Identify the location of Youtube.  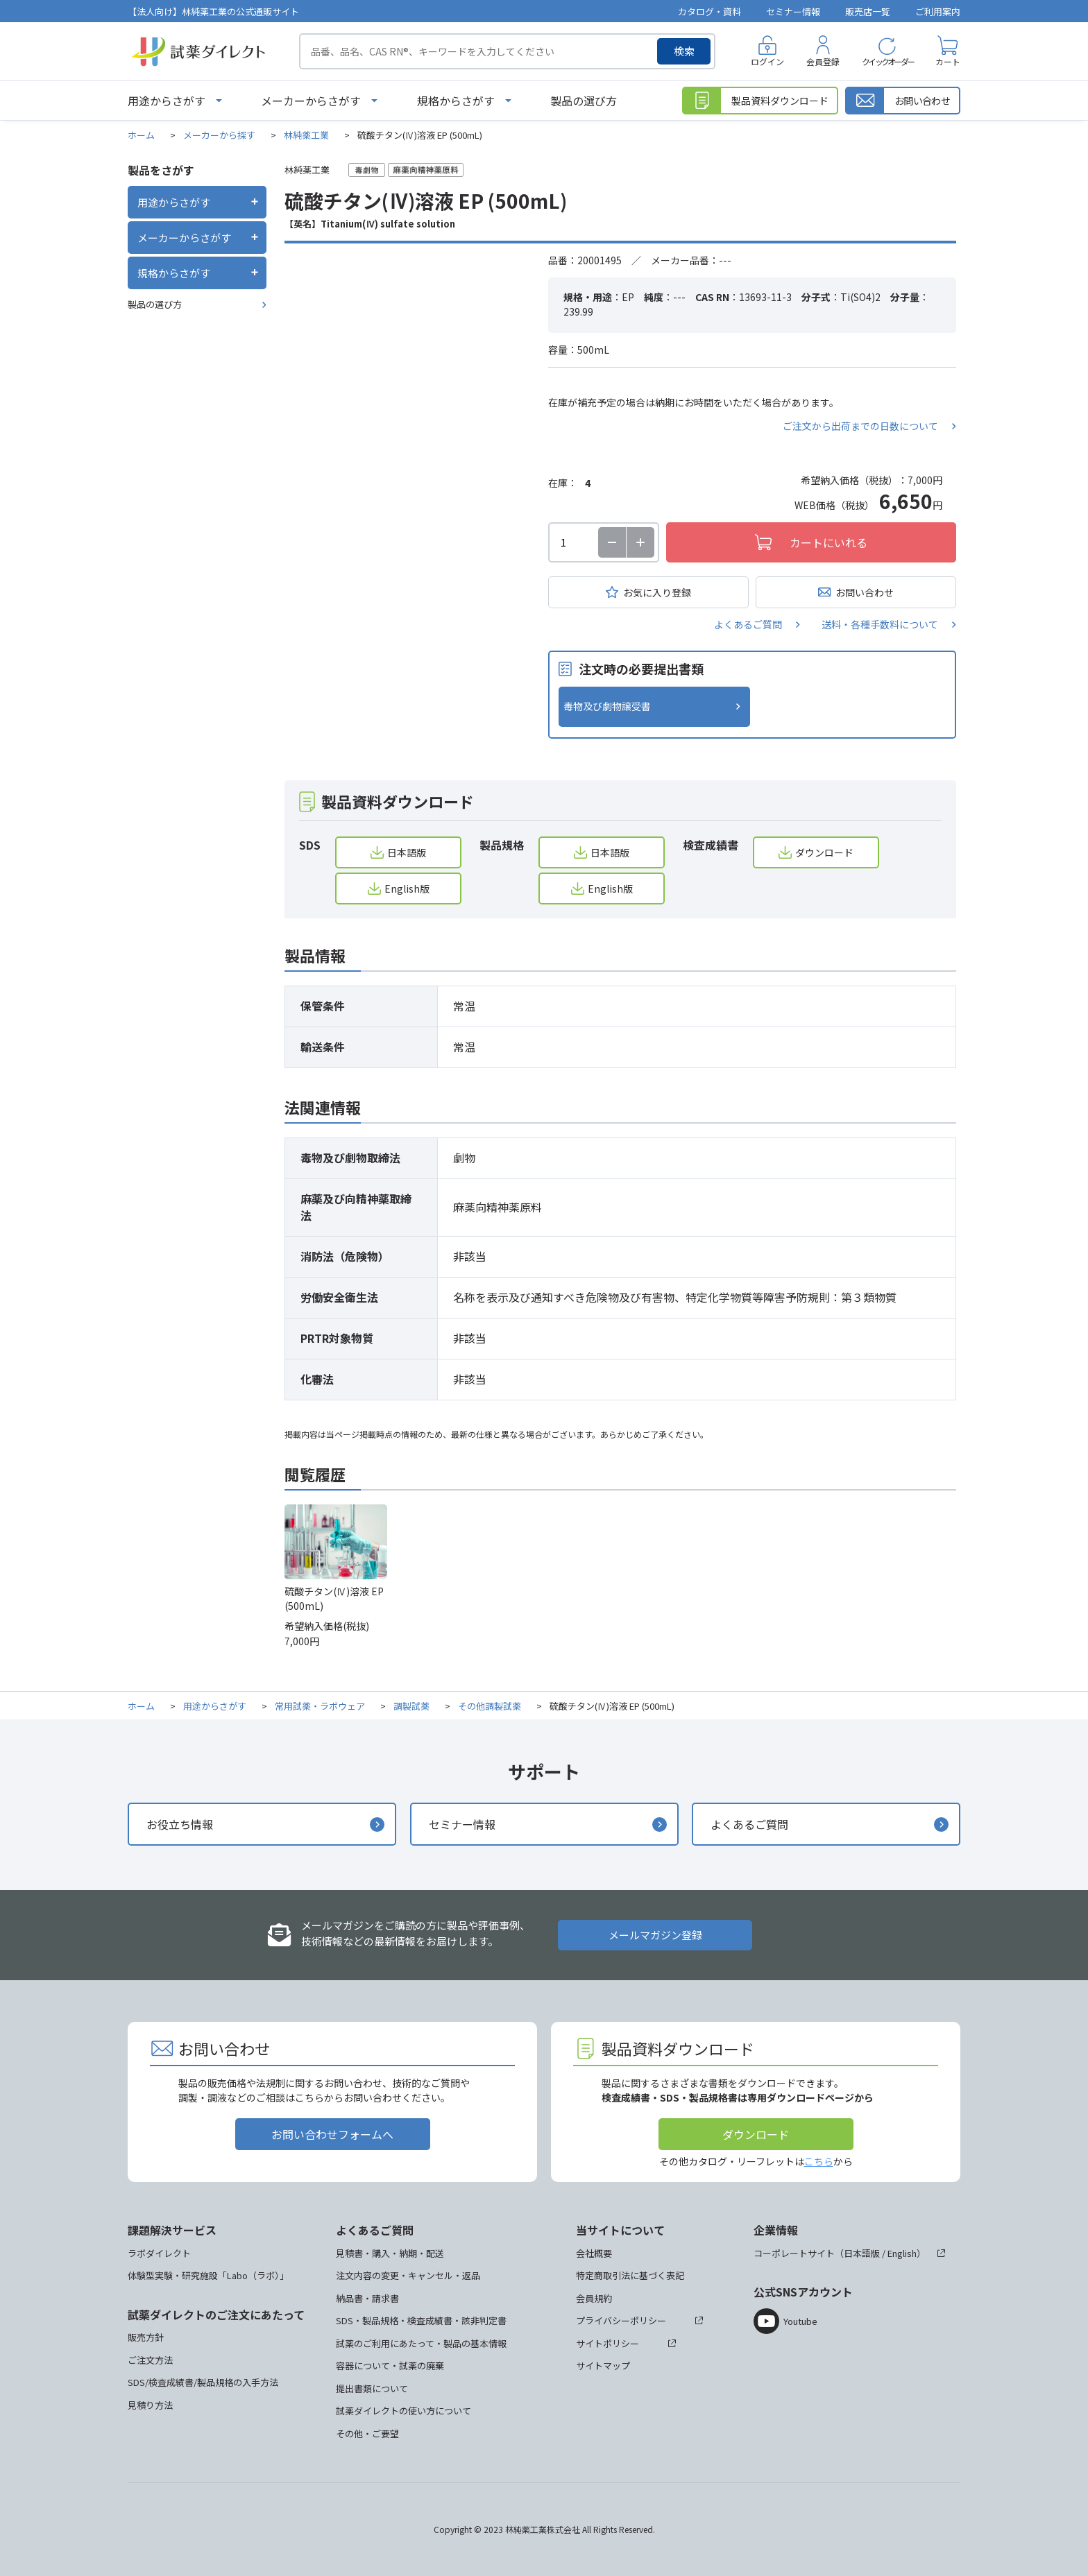
(800, 2321).